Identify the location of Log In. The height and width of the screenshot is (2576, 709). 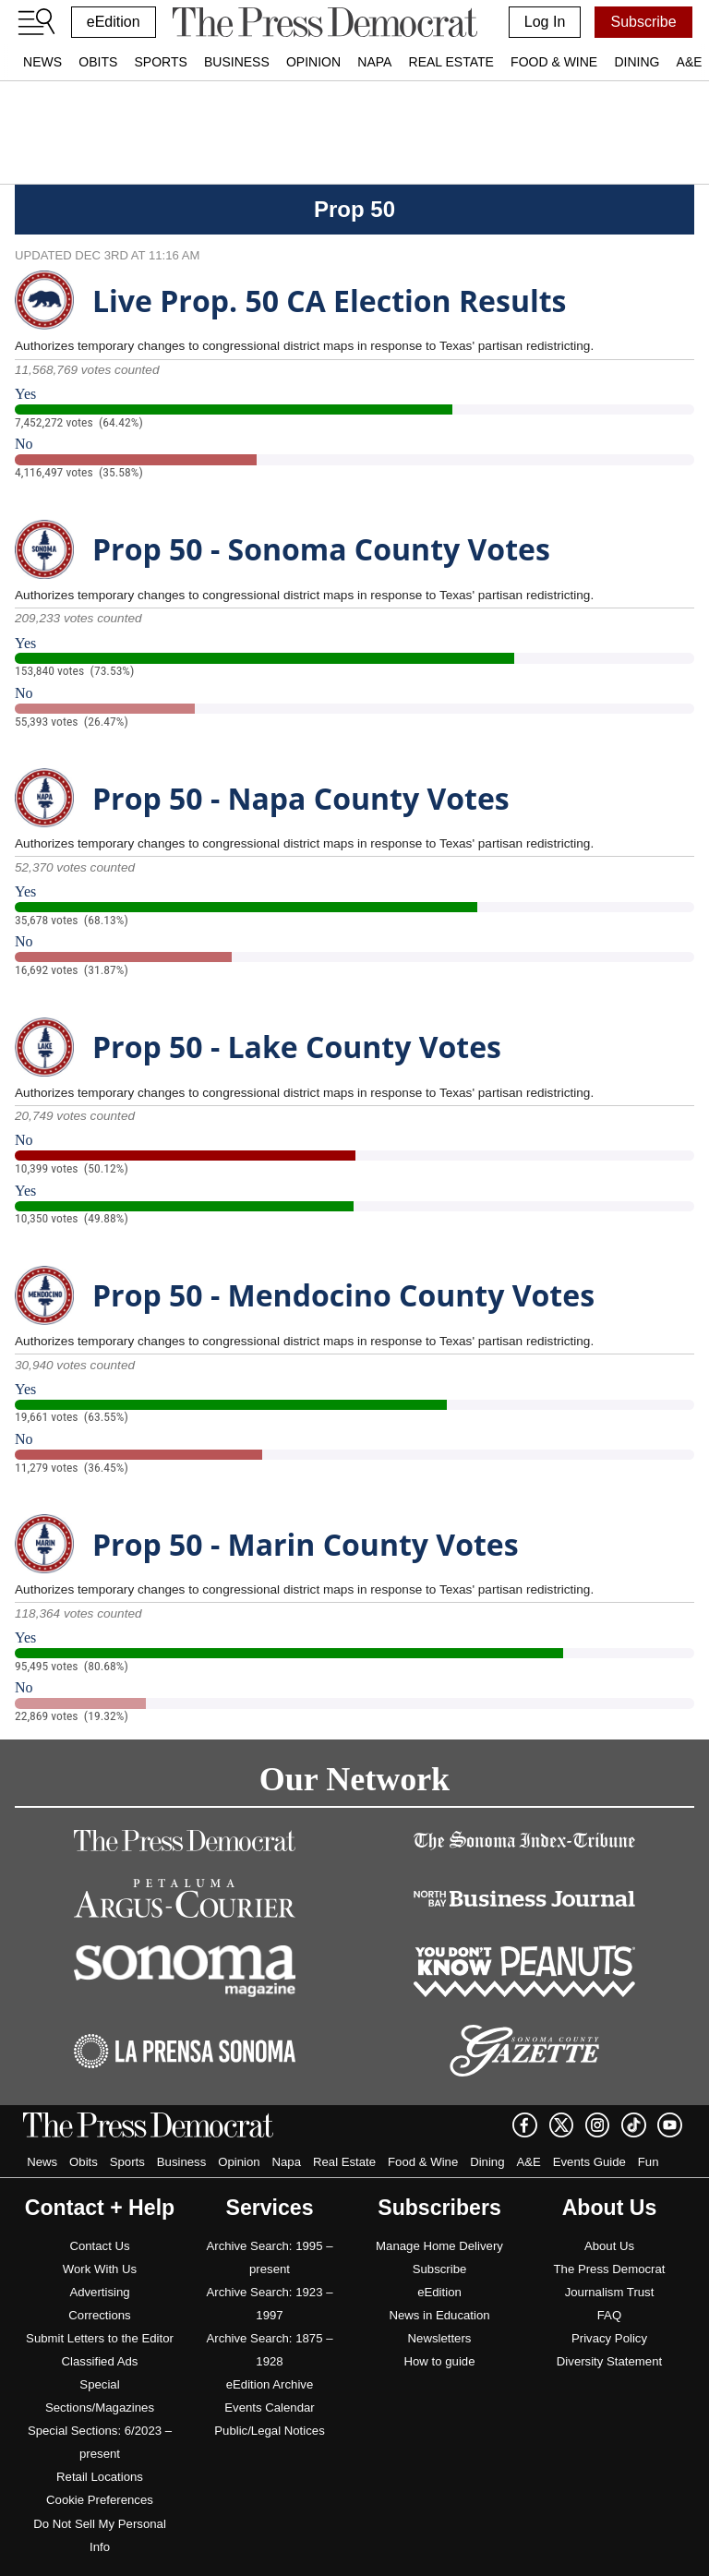
(544, 22).